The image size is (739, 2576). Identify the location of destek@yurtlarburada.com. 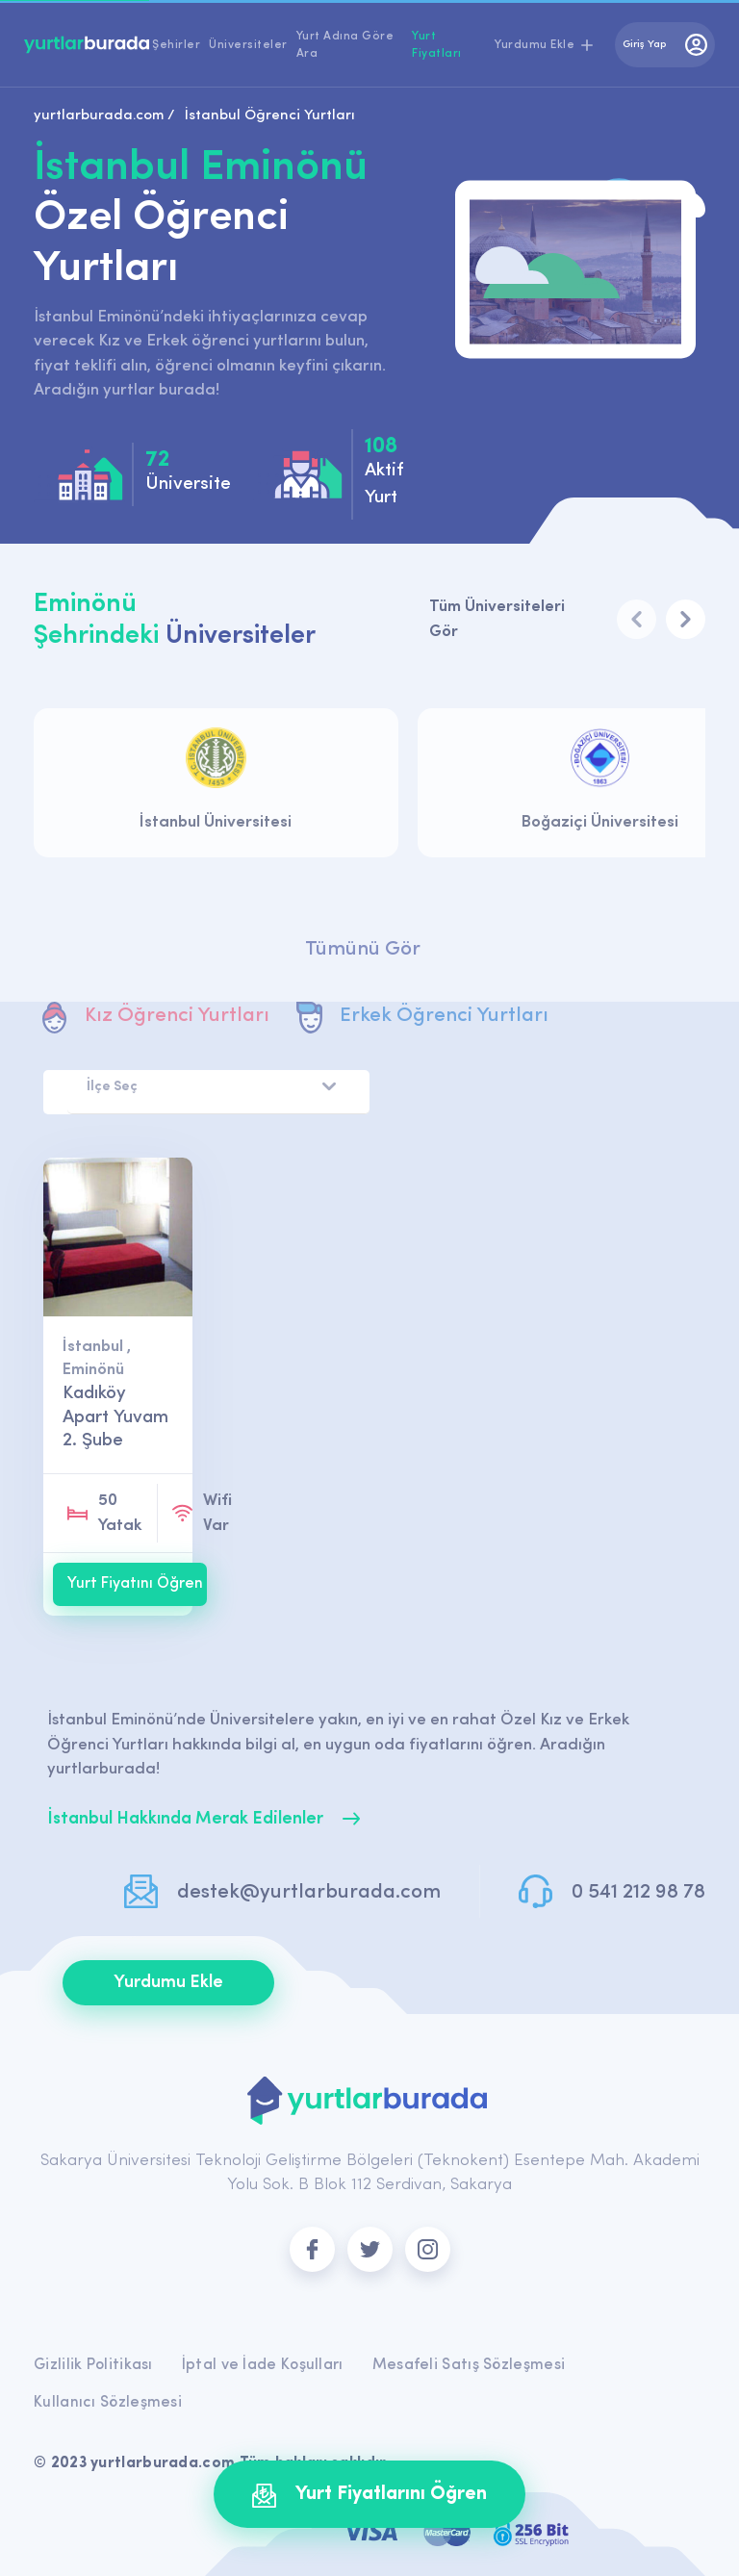
(309, 1892).